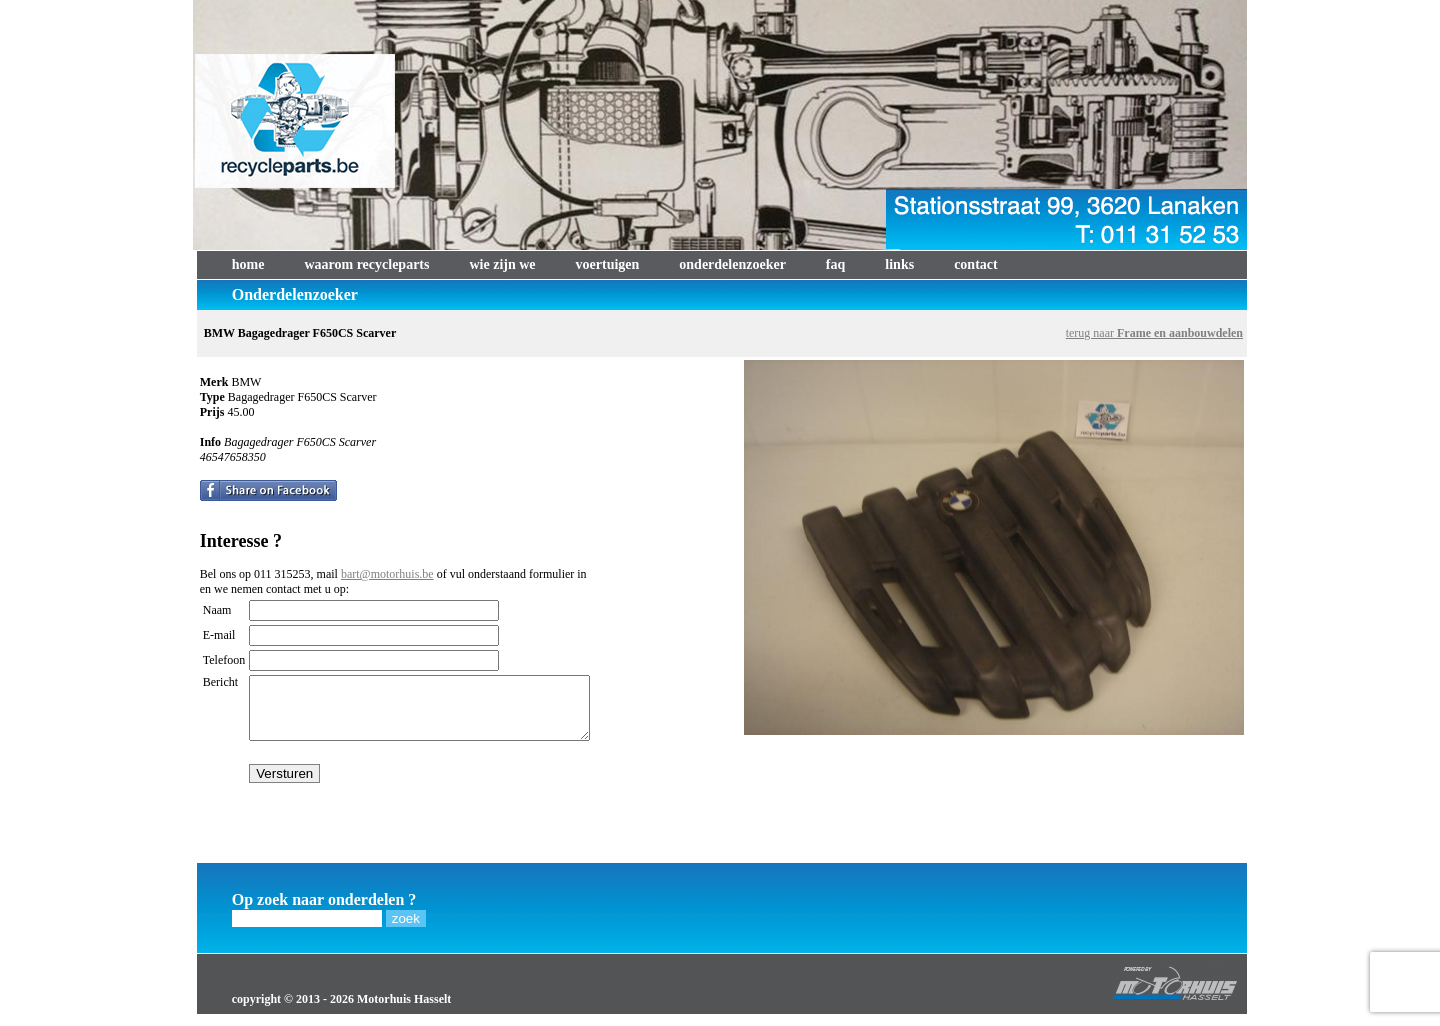  Describe the element at coordinates (248, 264) in the screenshot. I see `home` at that location.